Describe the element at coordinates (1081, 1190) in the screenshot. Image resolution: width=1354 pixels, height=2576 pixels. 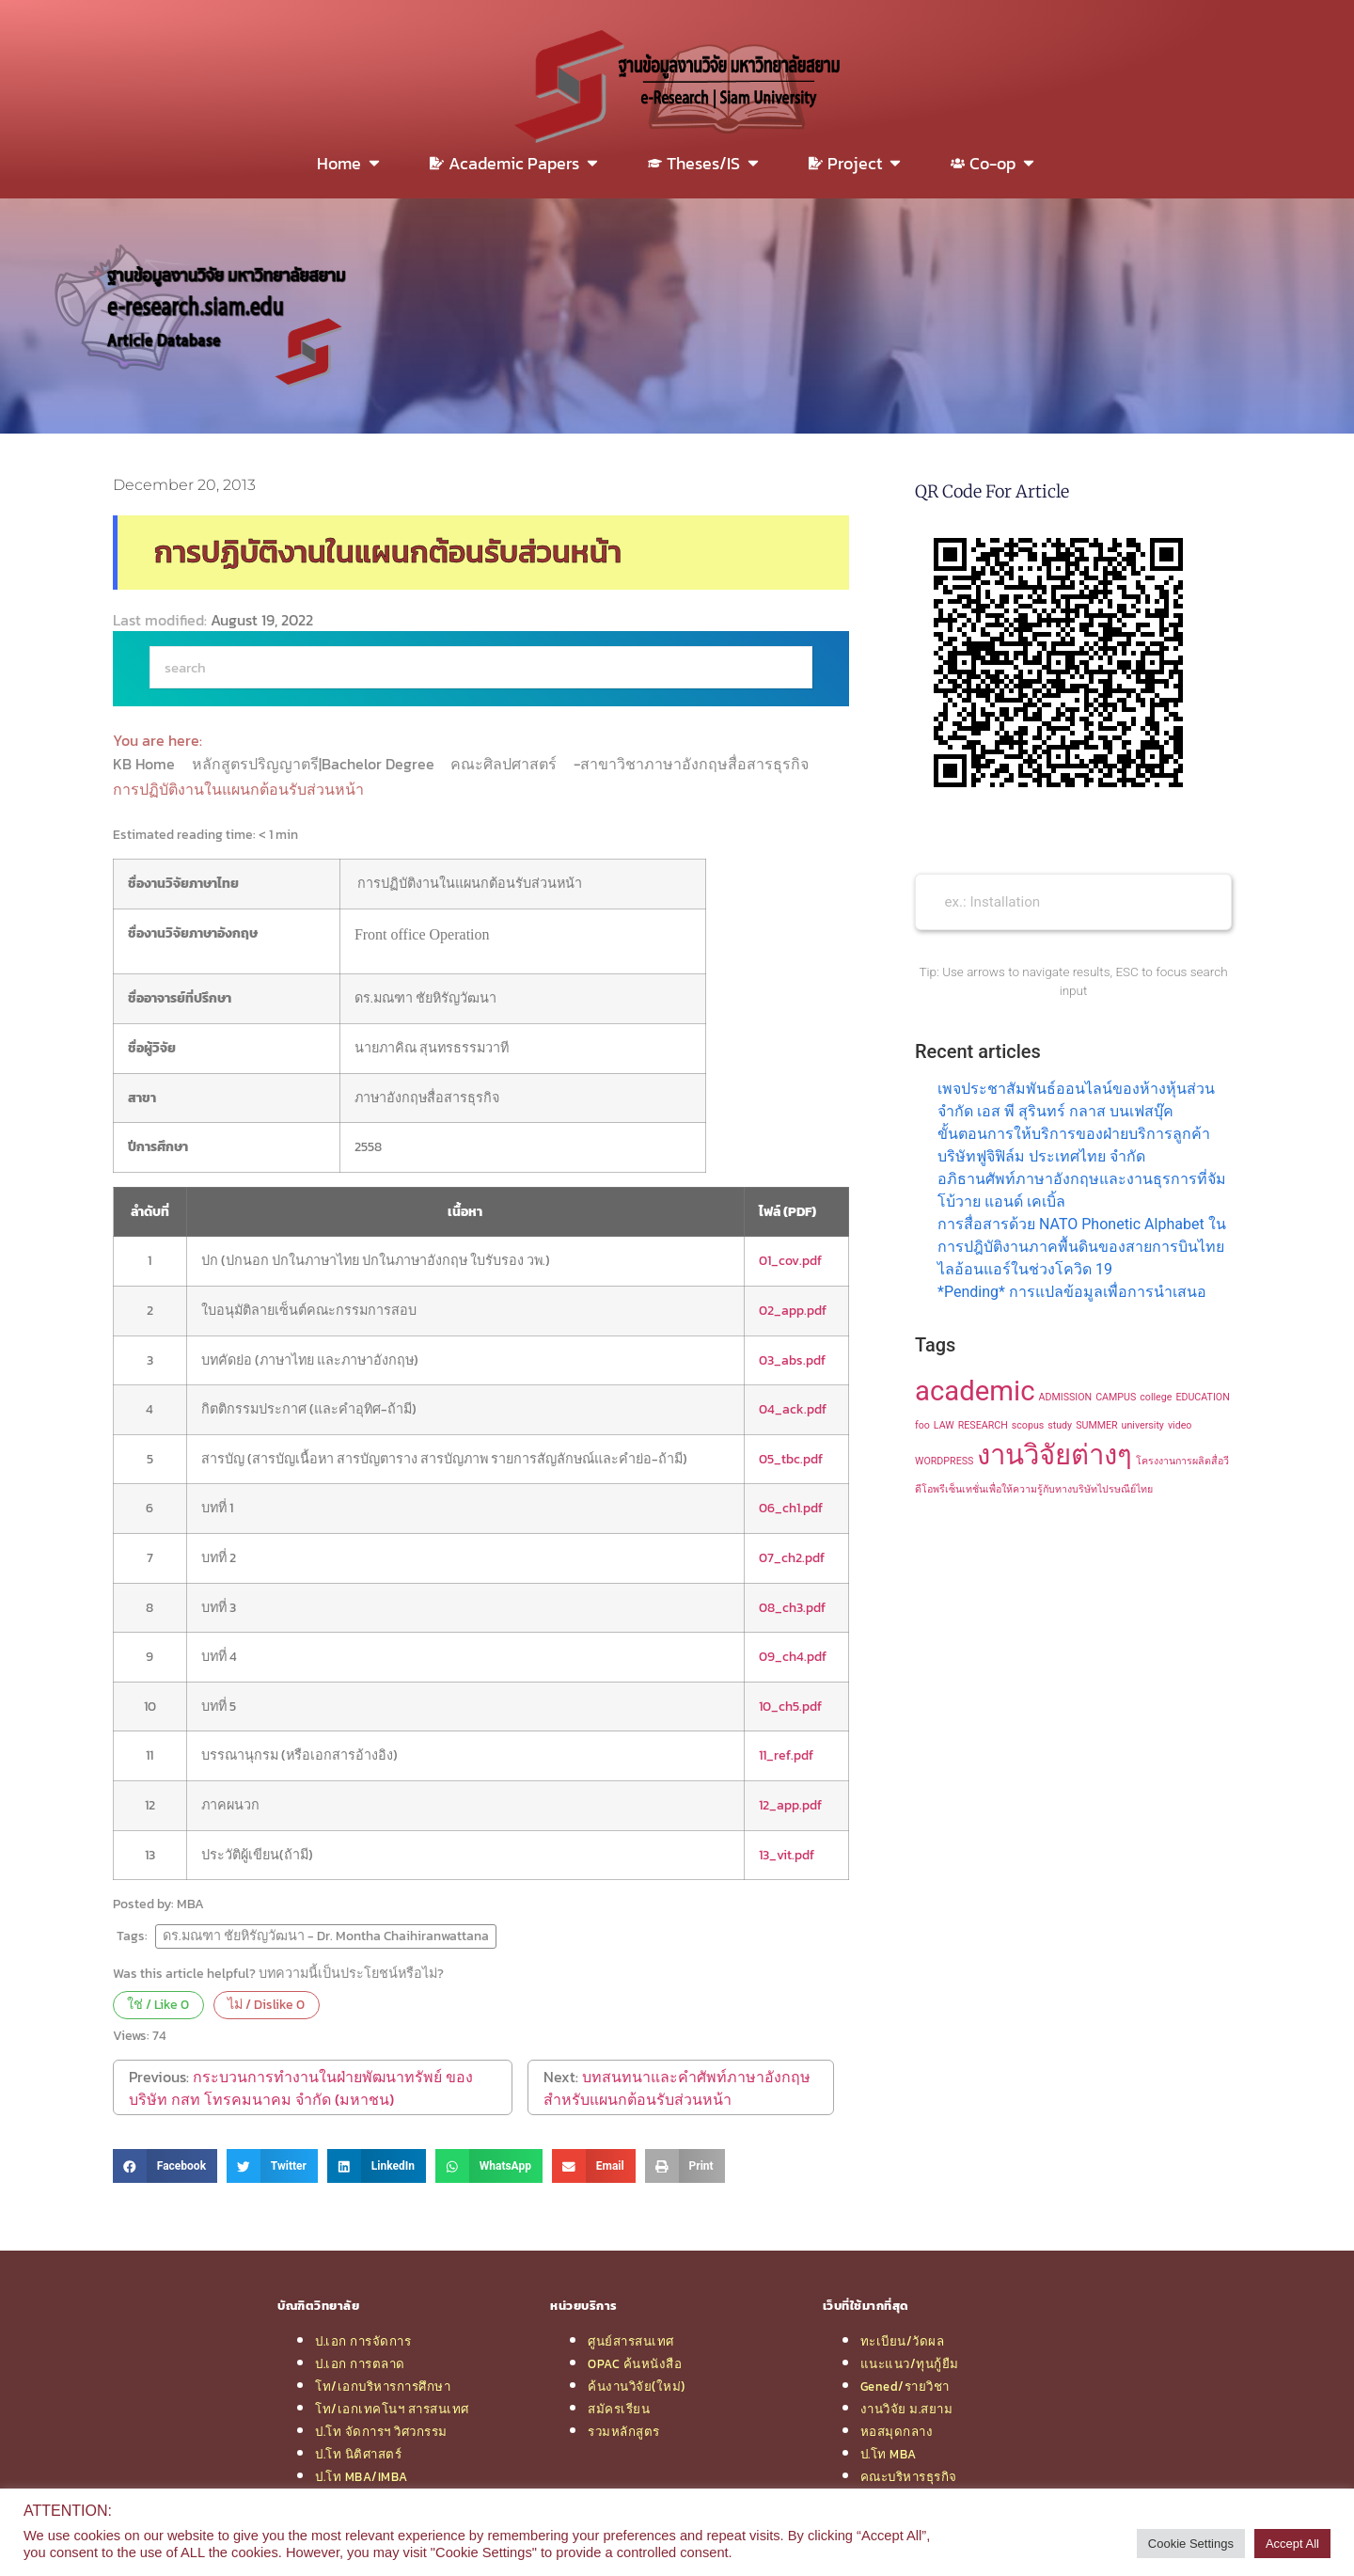
I see `อภิธานศัพท์ภาษาอังกฤษและงานธุรการที่จัมโบ้วาย แอนด์ เคเบิ้ล` at that location.